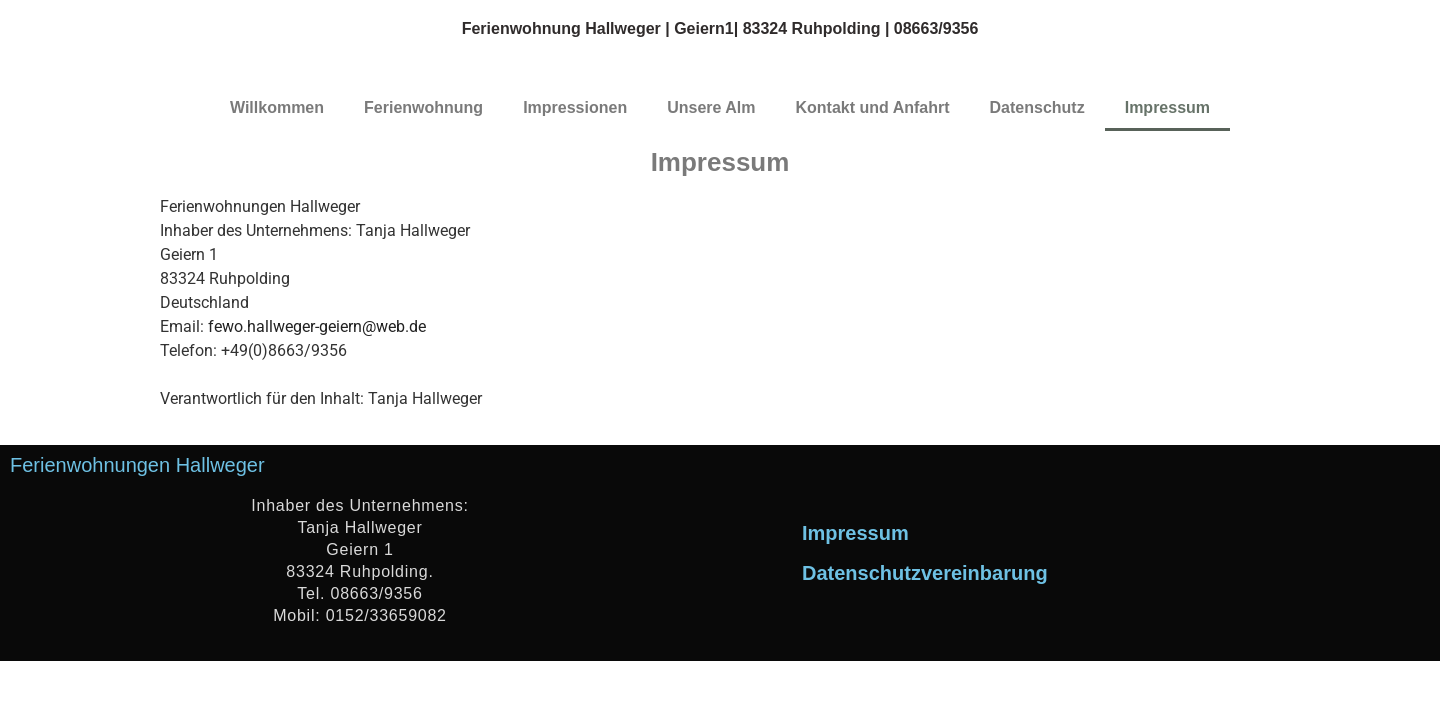 The width and height of the screenshot is (1440, 720). I want to click on Ferienwohnung, so click(423, 107).